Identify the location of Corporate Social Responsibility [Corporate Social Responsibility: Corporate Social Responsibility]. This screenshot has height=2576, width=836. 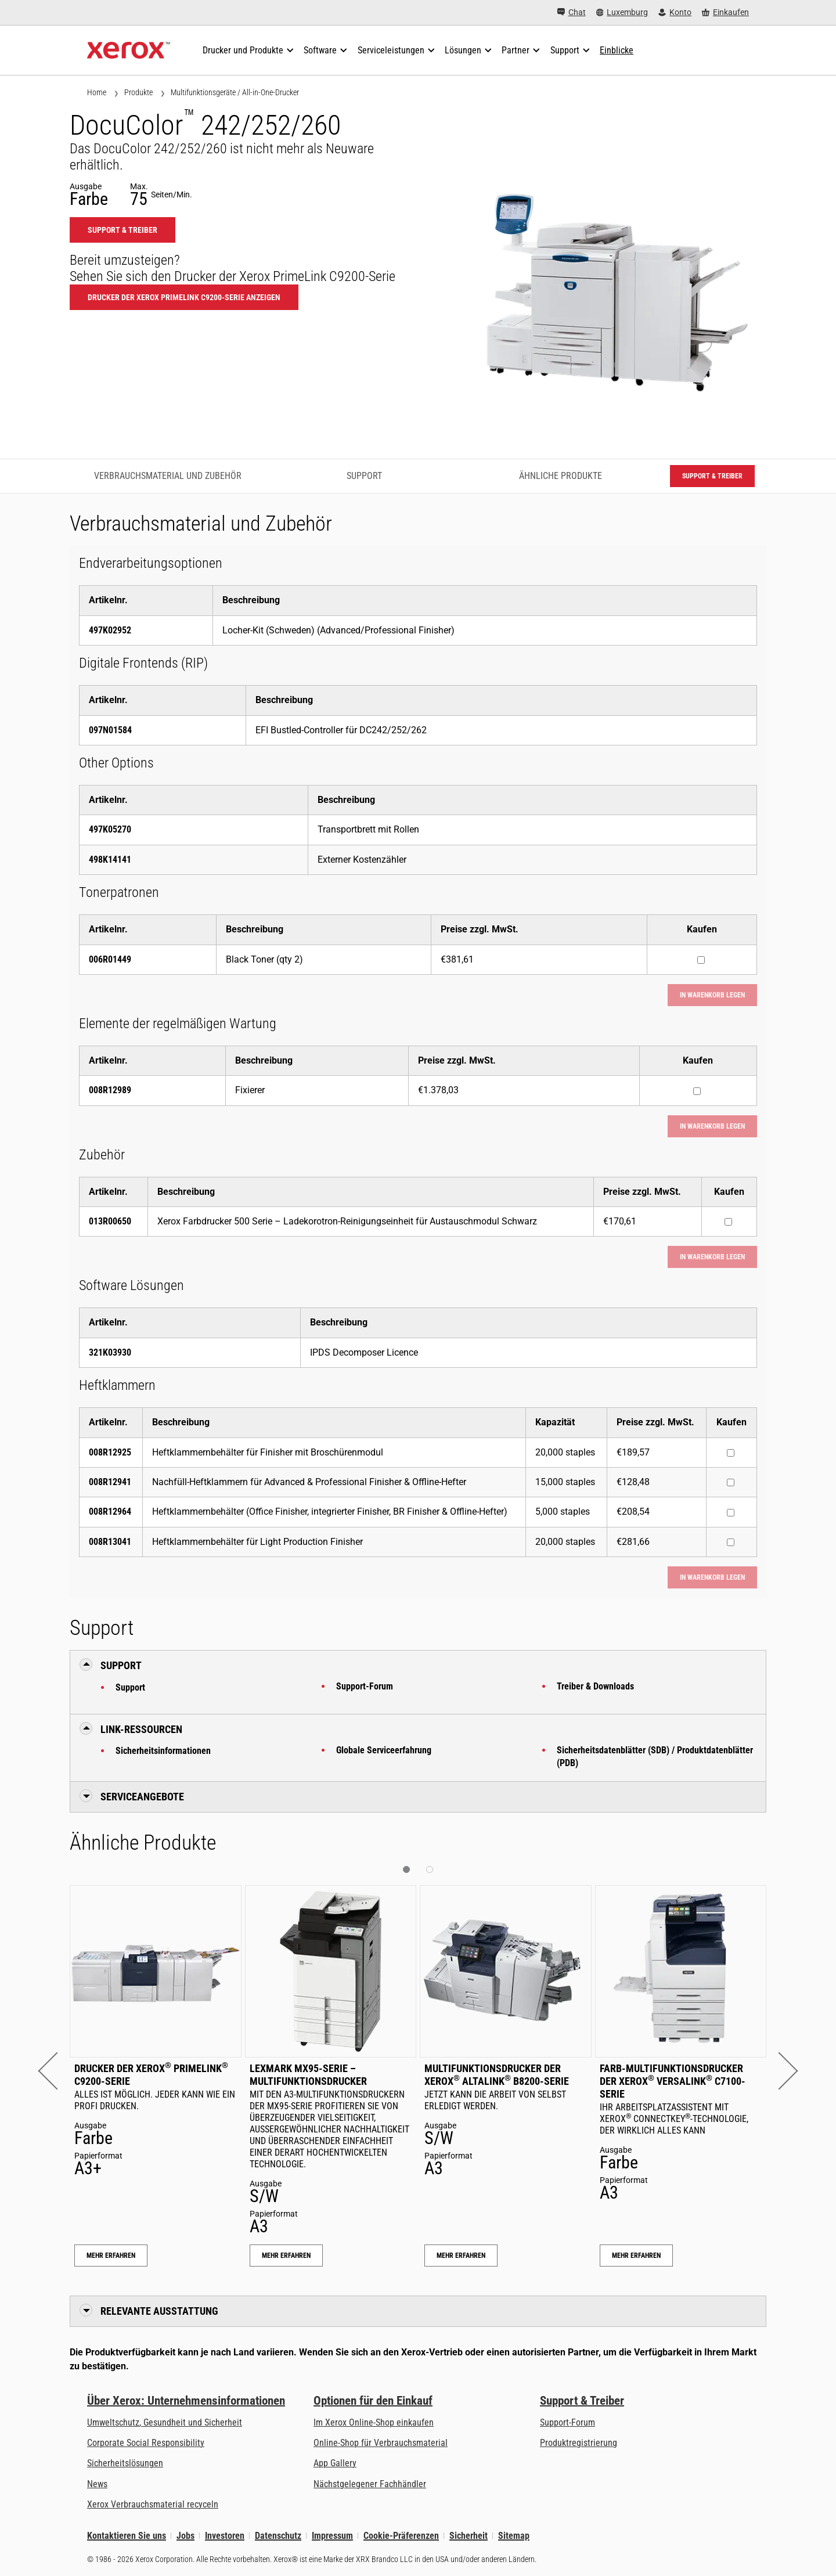
(145, 2442).